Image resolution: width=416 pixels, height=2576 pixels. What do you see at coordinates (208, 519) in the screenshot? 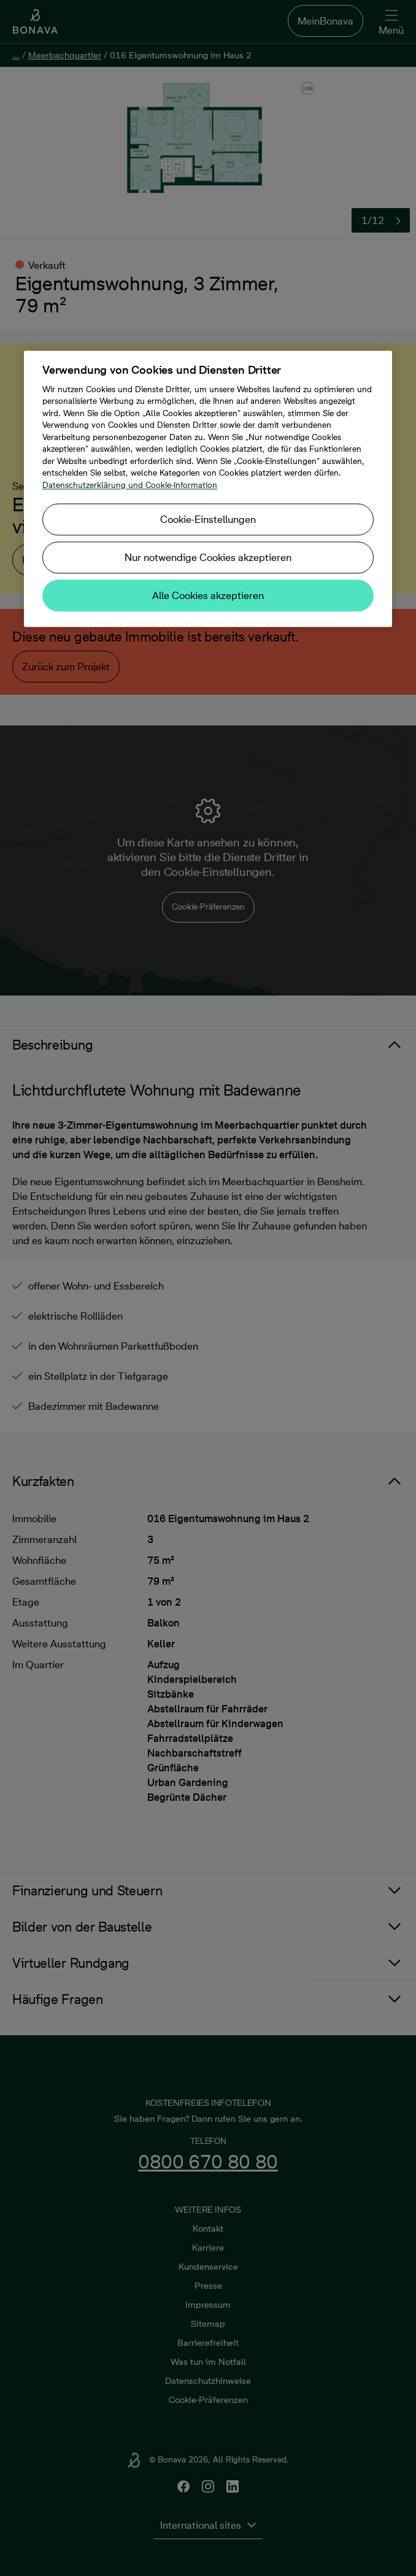
I see `Cookie-Einstellungen` at bounding box center [208, 519].